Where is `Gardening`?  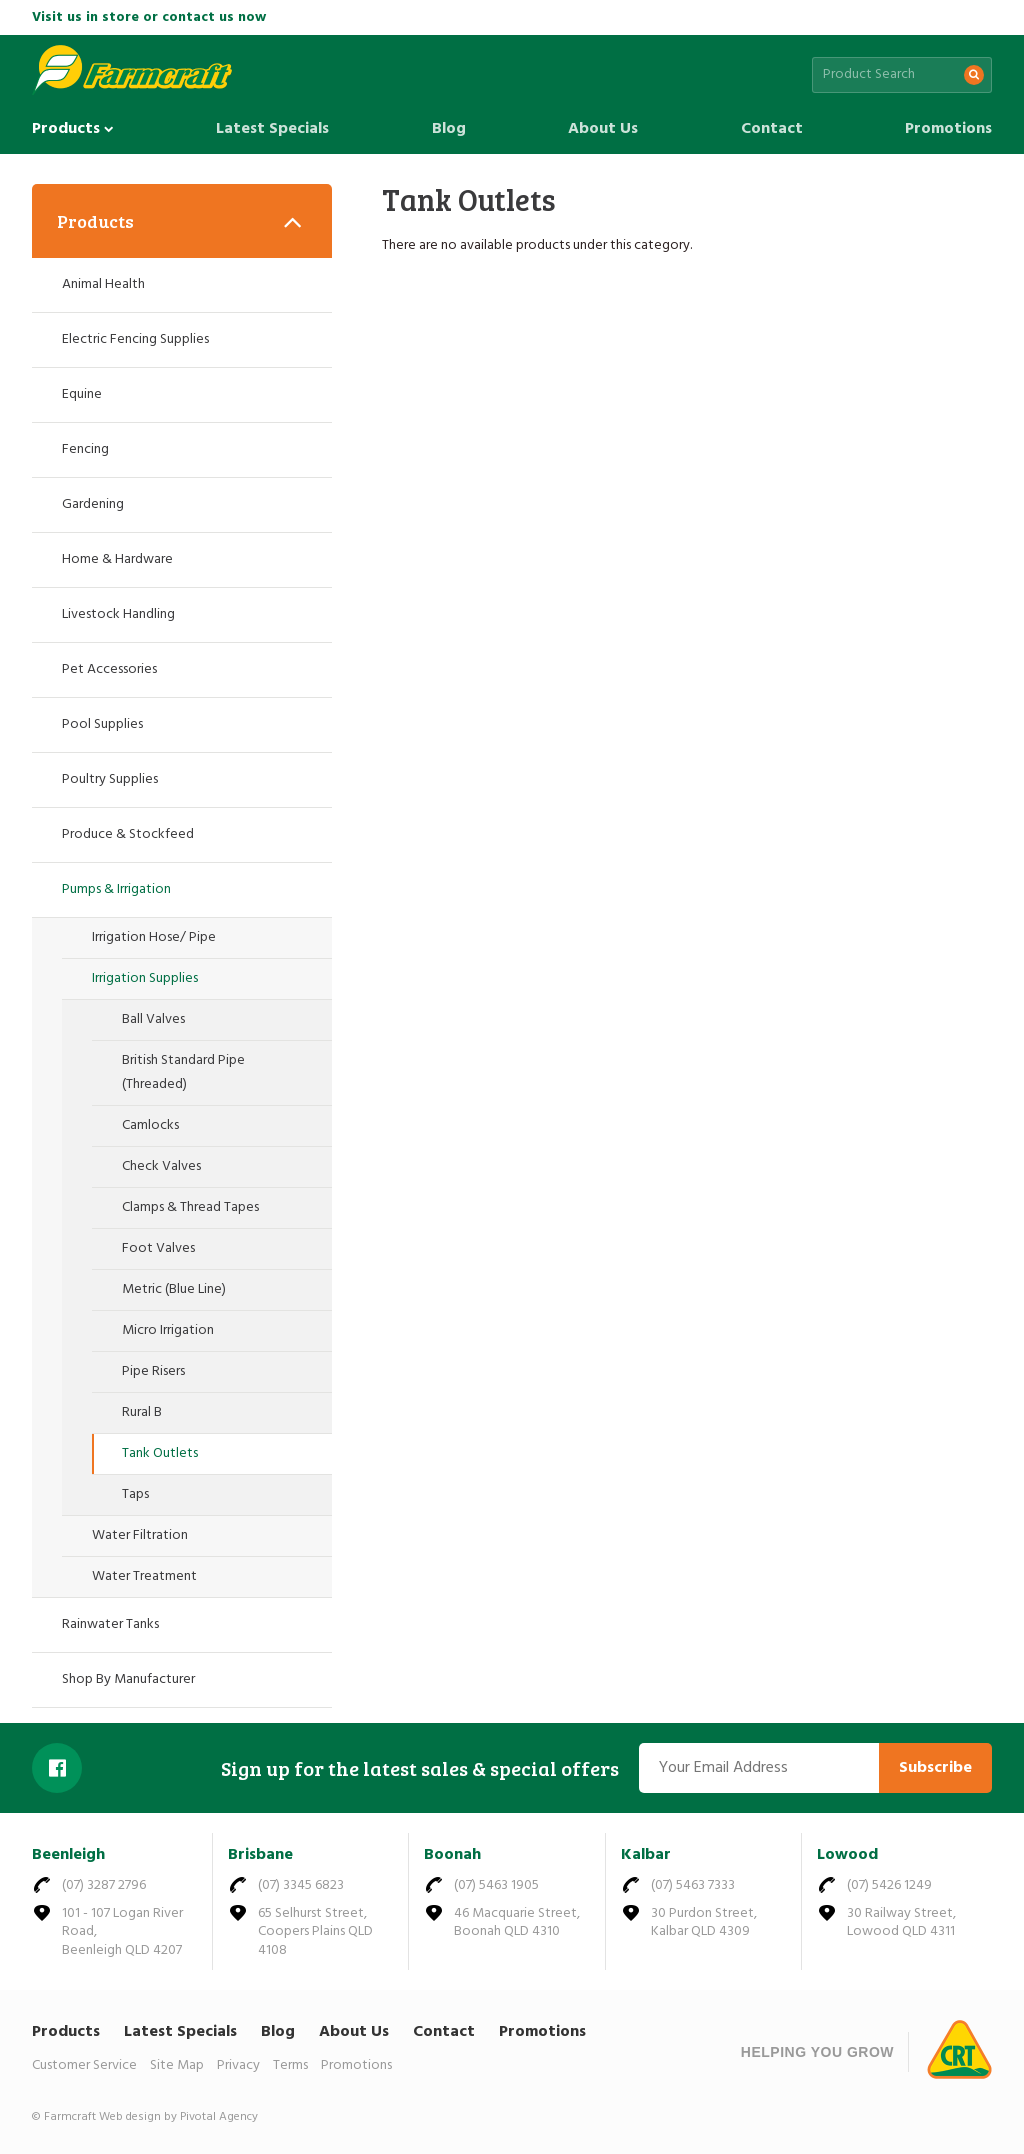 Gardening is located at coordinates (93, 504).